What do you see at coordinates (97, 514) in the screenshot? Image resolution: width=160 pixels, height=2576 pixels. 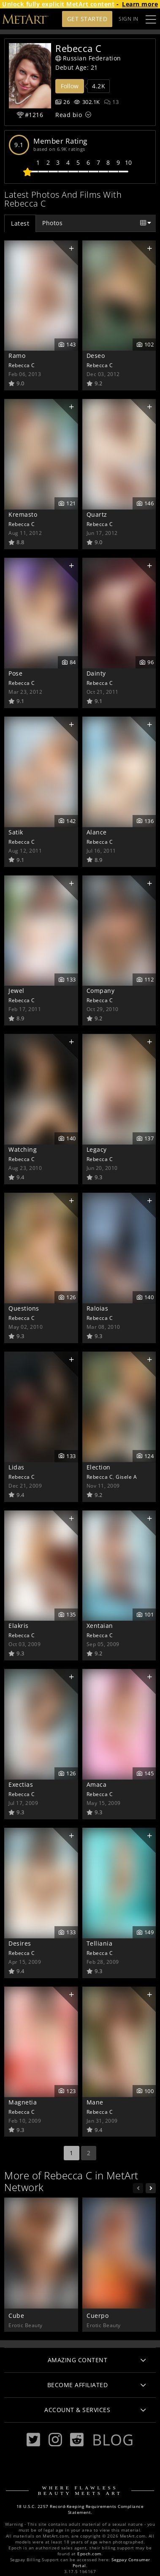 I see `Quartz` at bounding box center [97, 514].